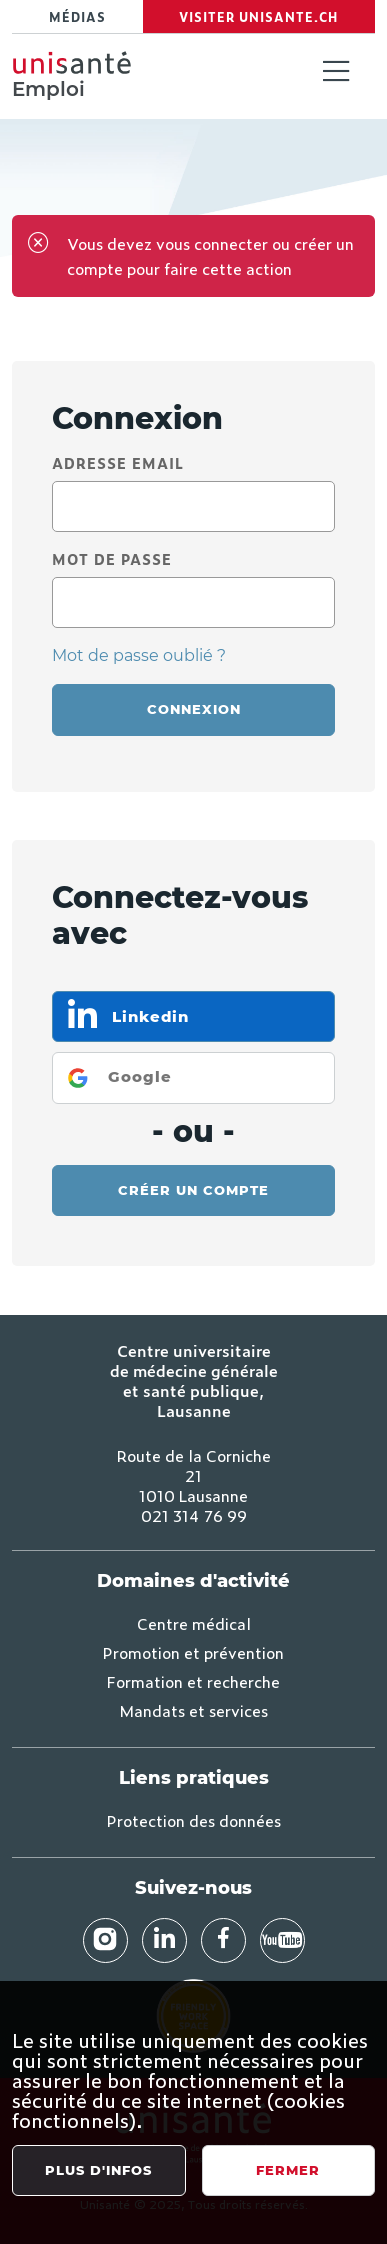  What do you see at coordinates (194, 1623) in the screenshot?
I see `Centre médical` at bounding box center [194, 1623].